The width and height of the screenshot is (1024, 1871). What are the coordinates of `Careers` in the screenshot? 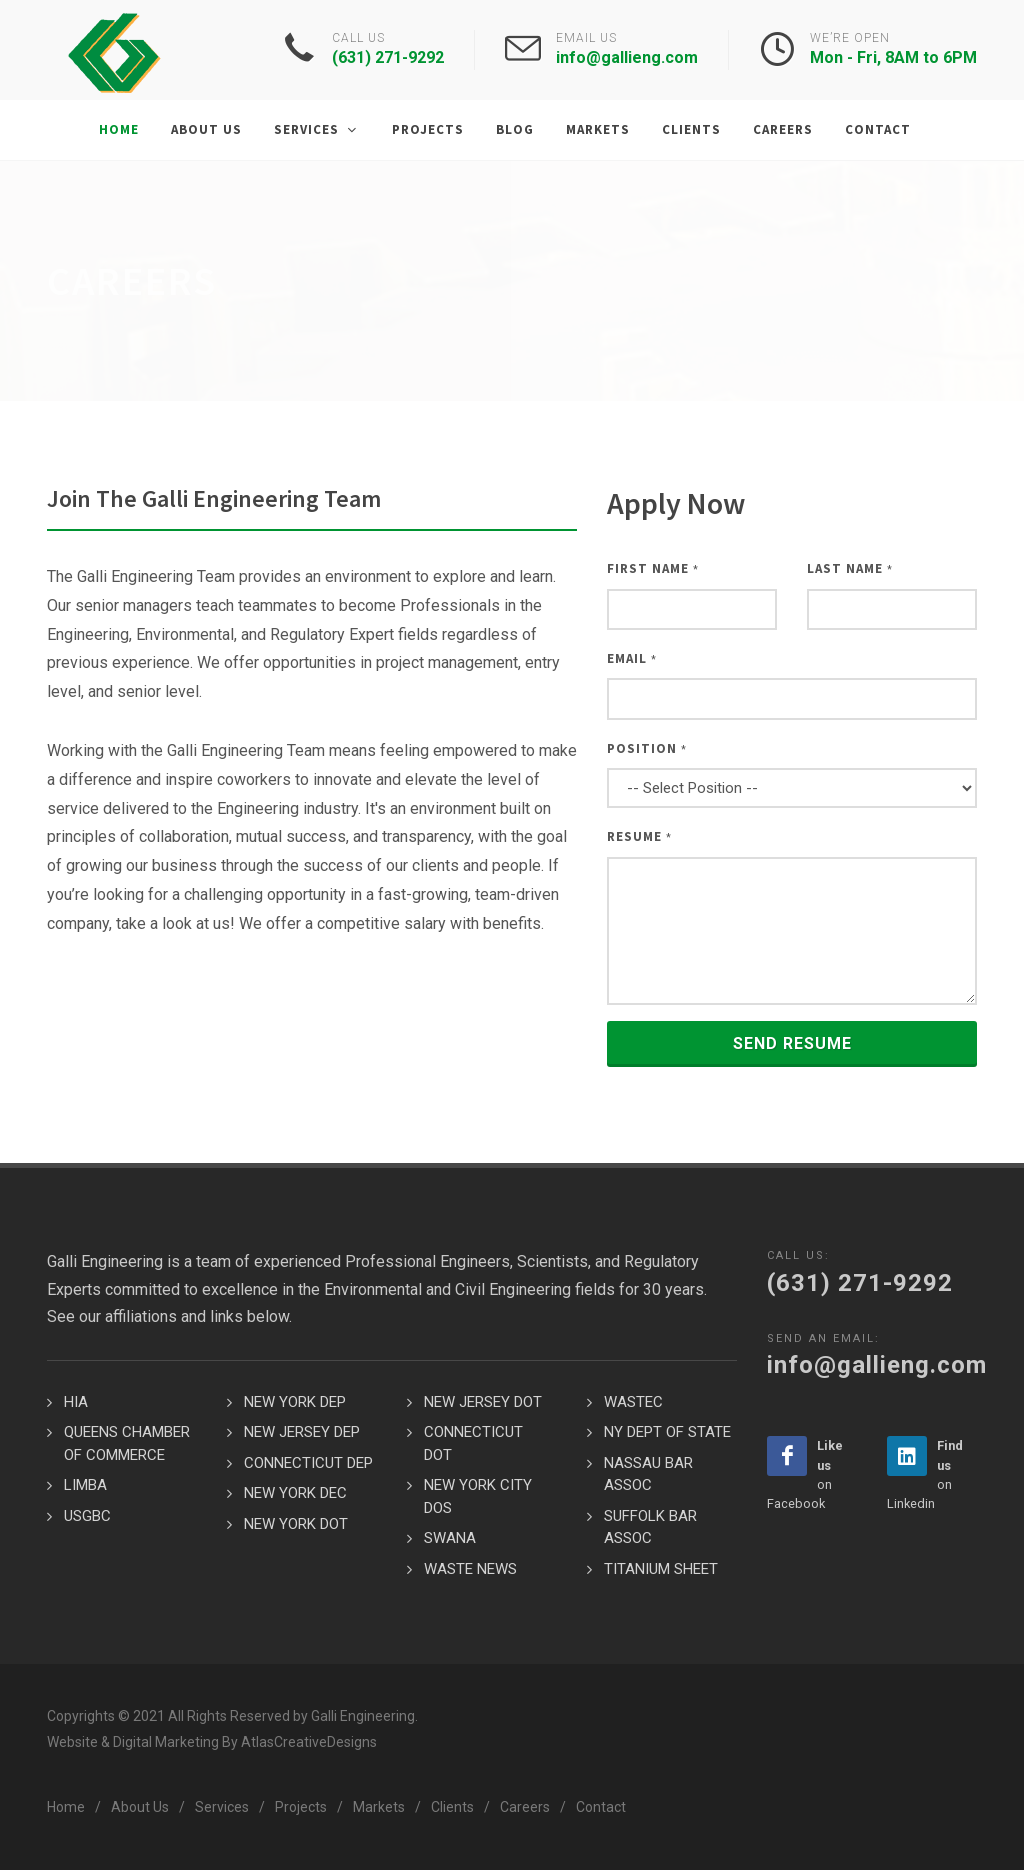 It's located at (525, 1808).